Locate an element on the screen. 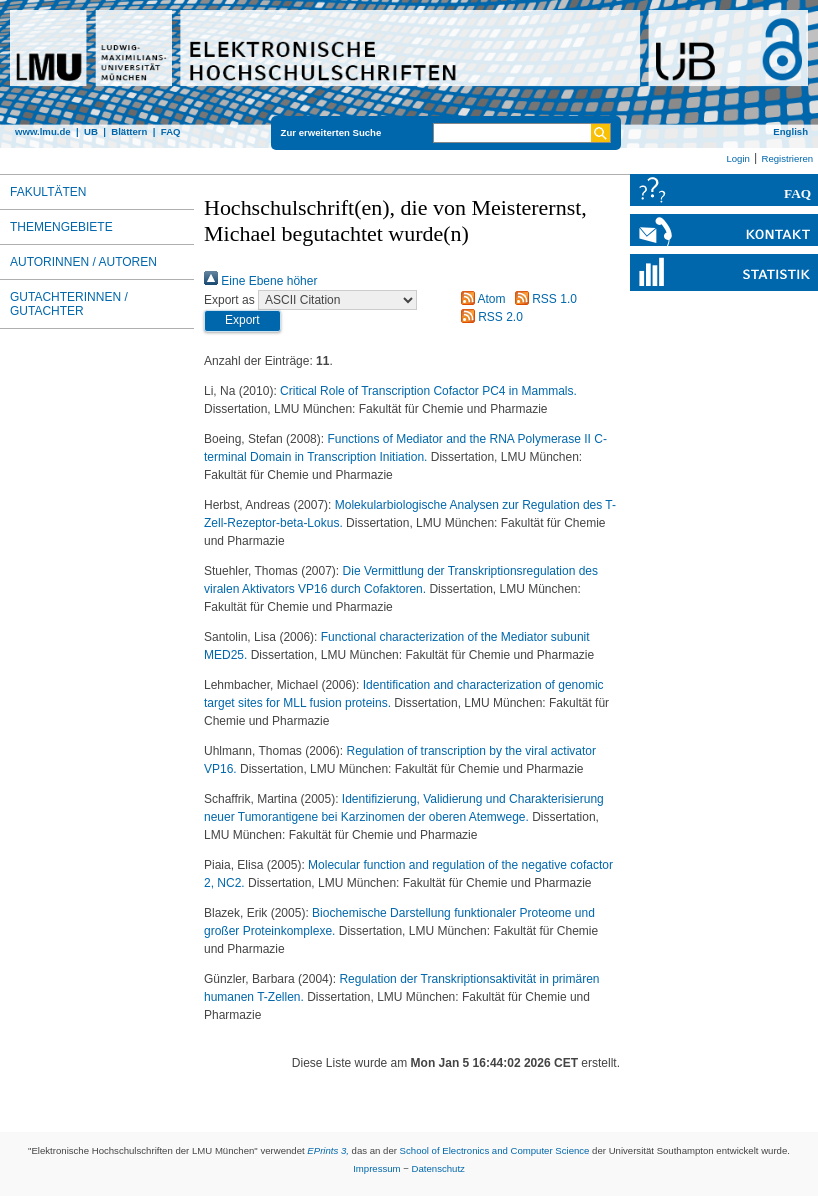 The image size is (818, 1196). Datenschutz is located at coordinates (438, 1168).